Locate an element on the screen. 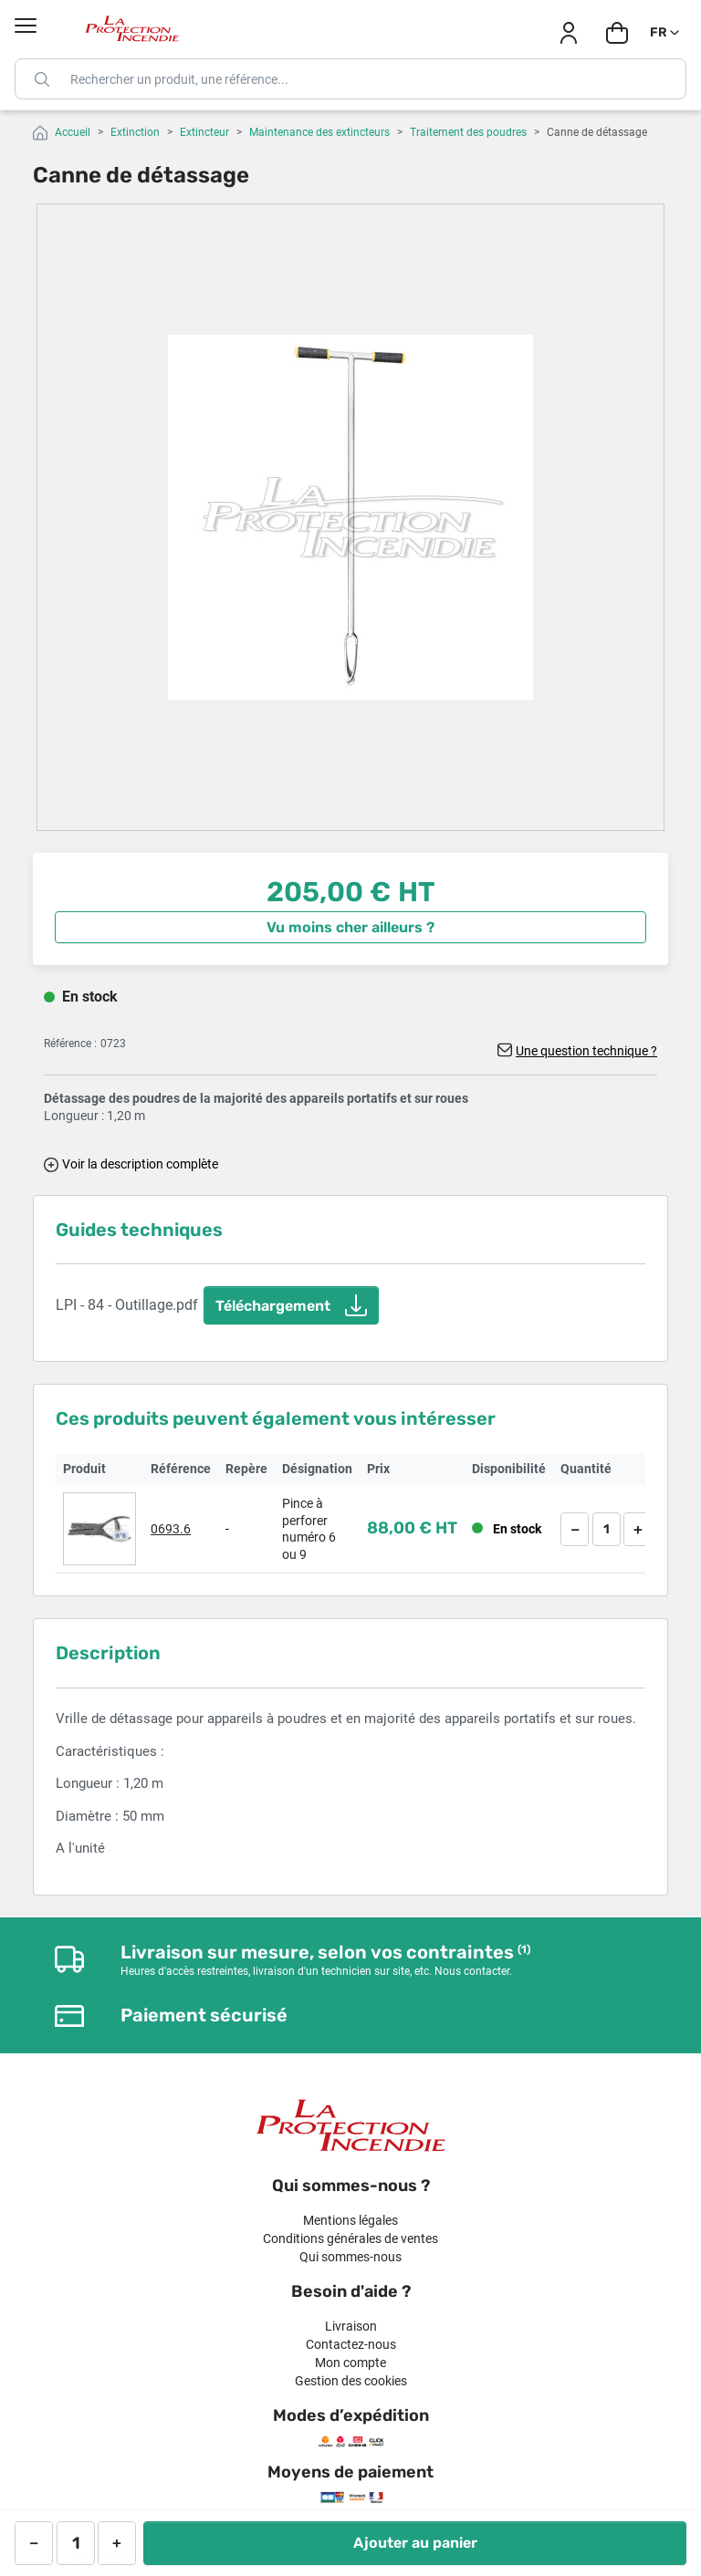  [Rechercher] is located at coordinates (350, 78).